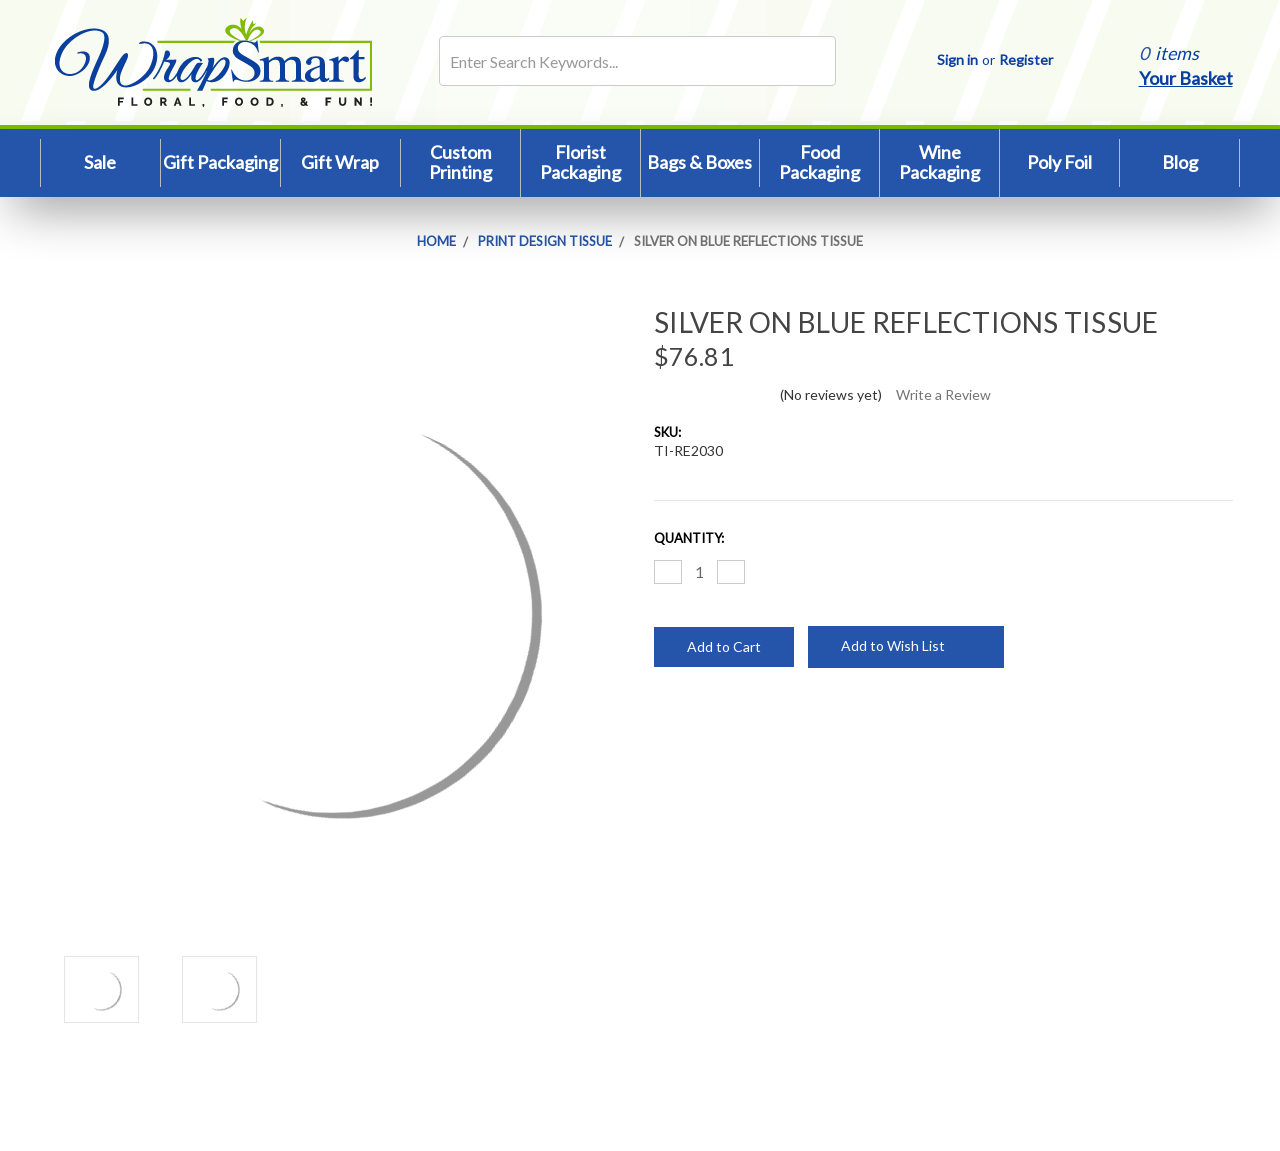 The image size is (1280, 1151). What do you see at coordinates (943, 394) in the screenshot?
I see `Write a Review` at bounding box center [943, 394].